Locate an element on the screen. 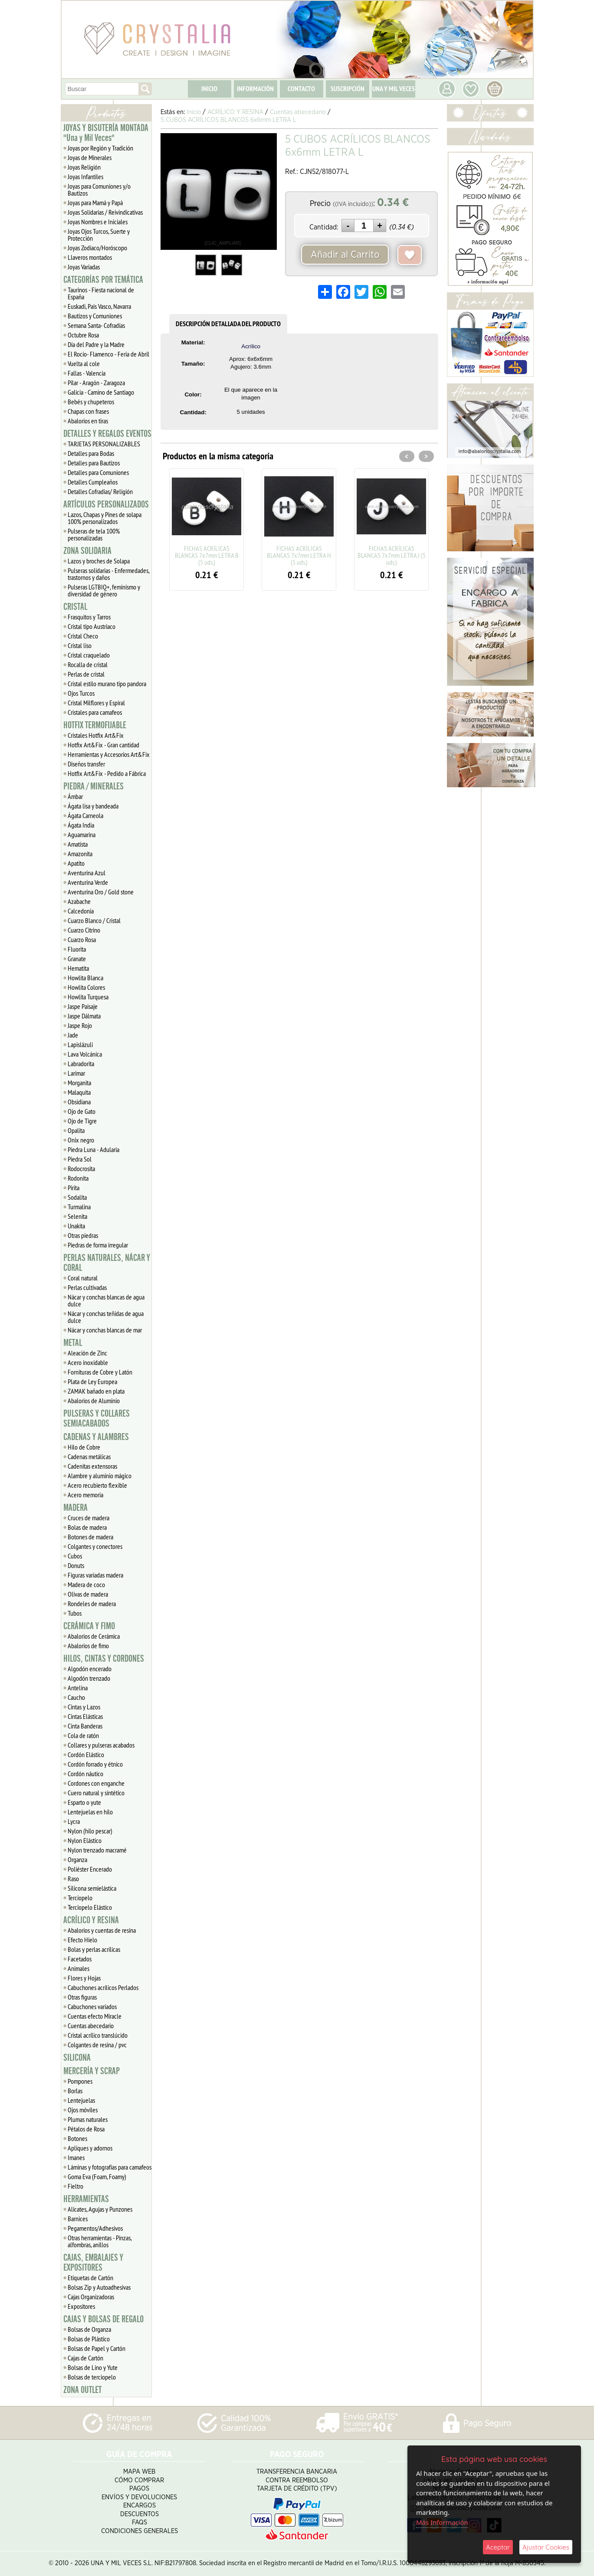 This screenshot has width=594, height=2576. Joyas Solidarias / Reivindicativas is located at coordinates (105, 212).